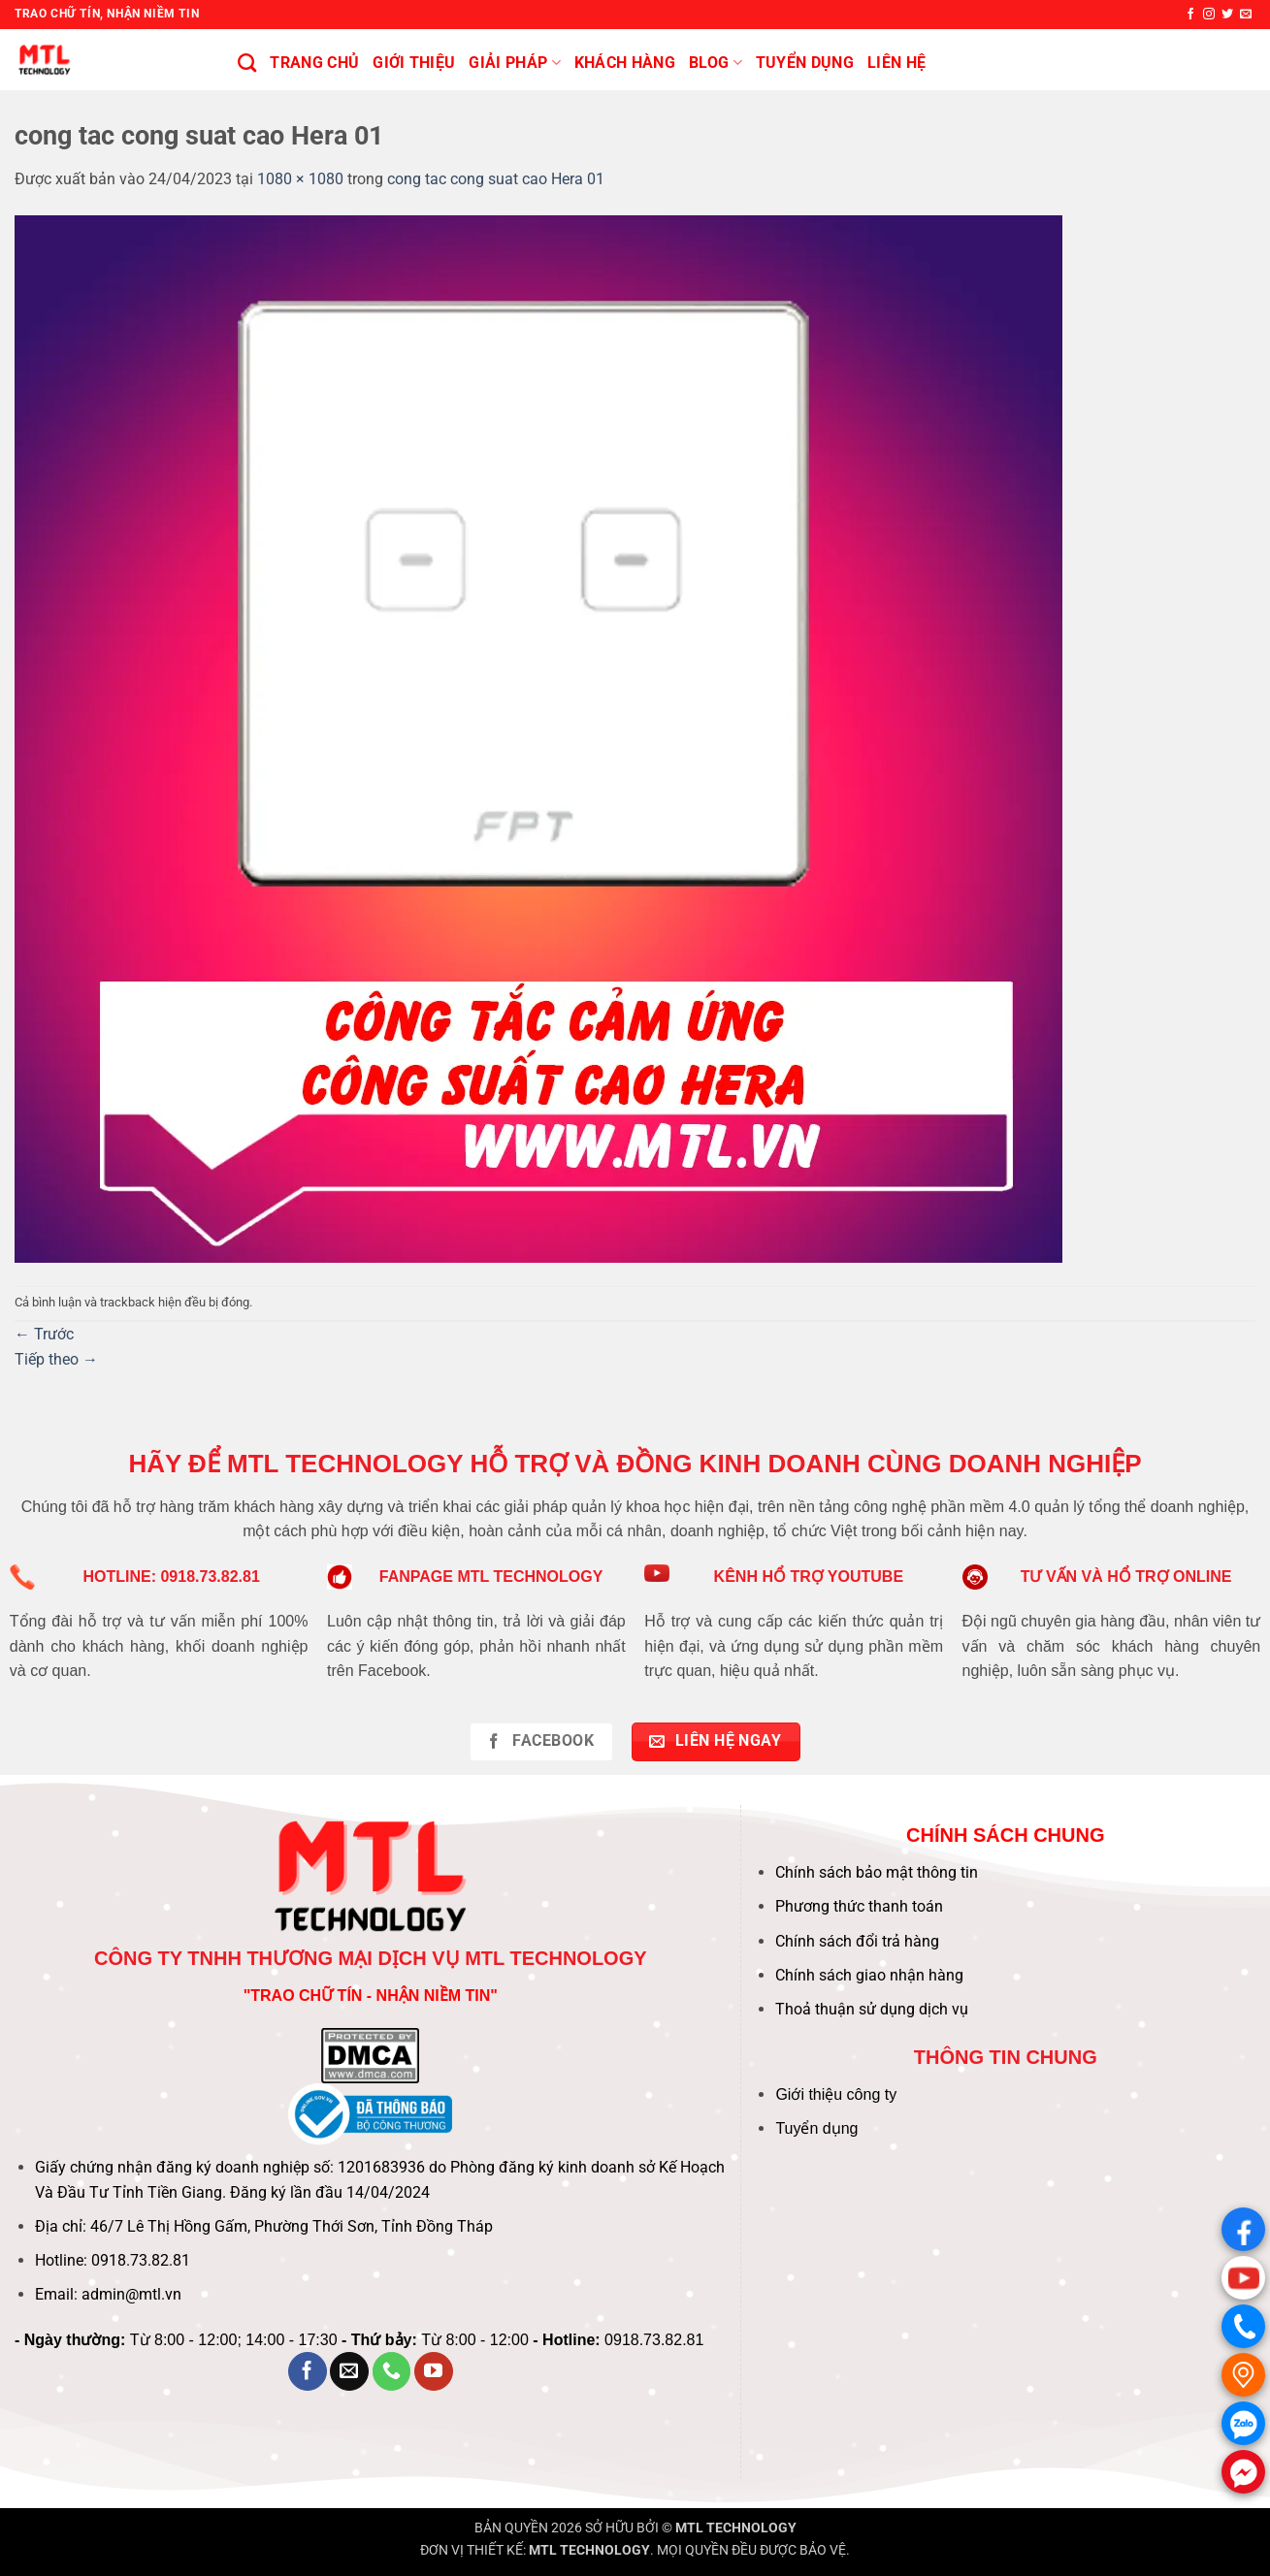 Image resolution: width=1270 pixels, height=2576 pixels. What do you see at coordinates (1227, 14) in the screenshot?
I see `[Theo dõi trên Twitter]` at bounding box center [1227, 14].